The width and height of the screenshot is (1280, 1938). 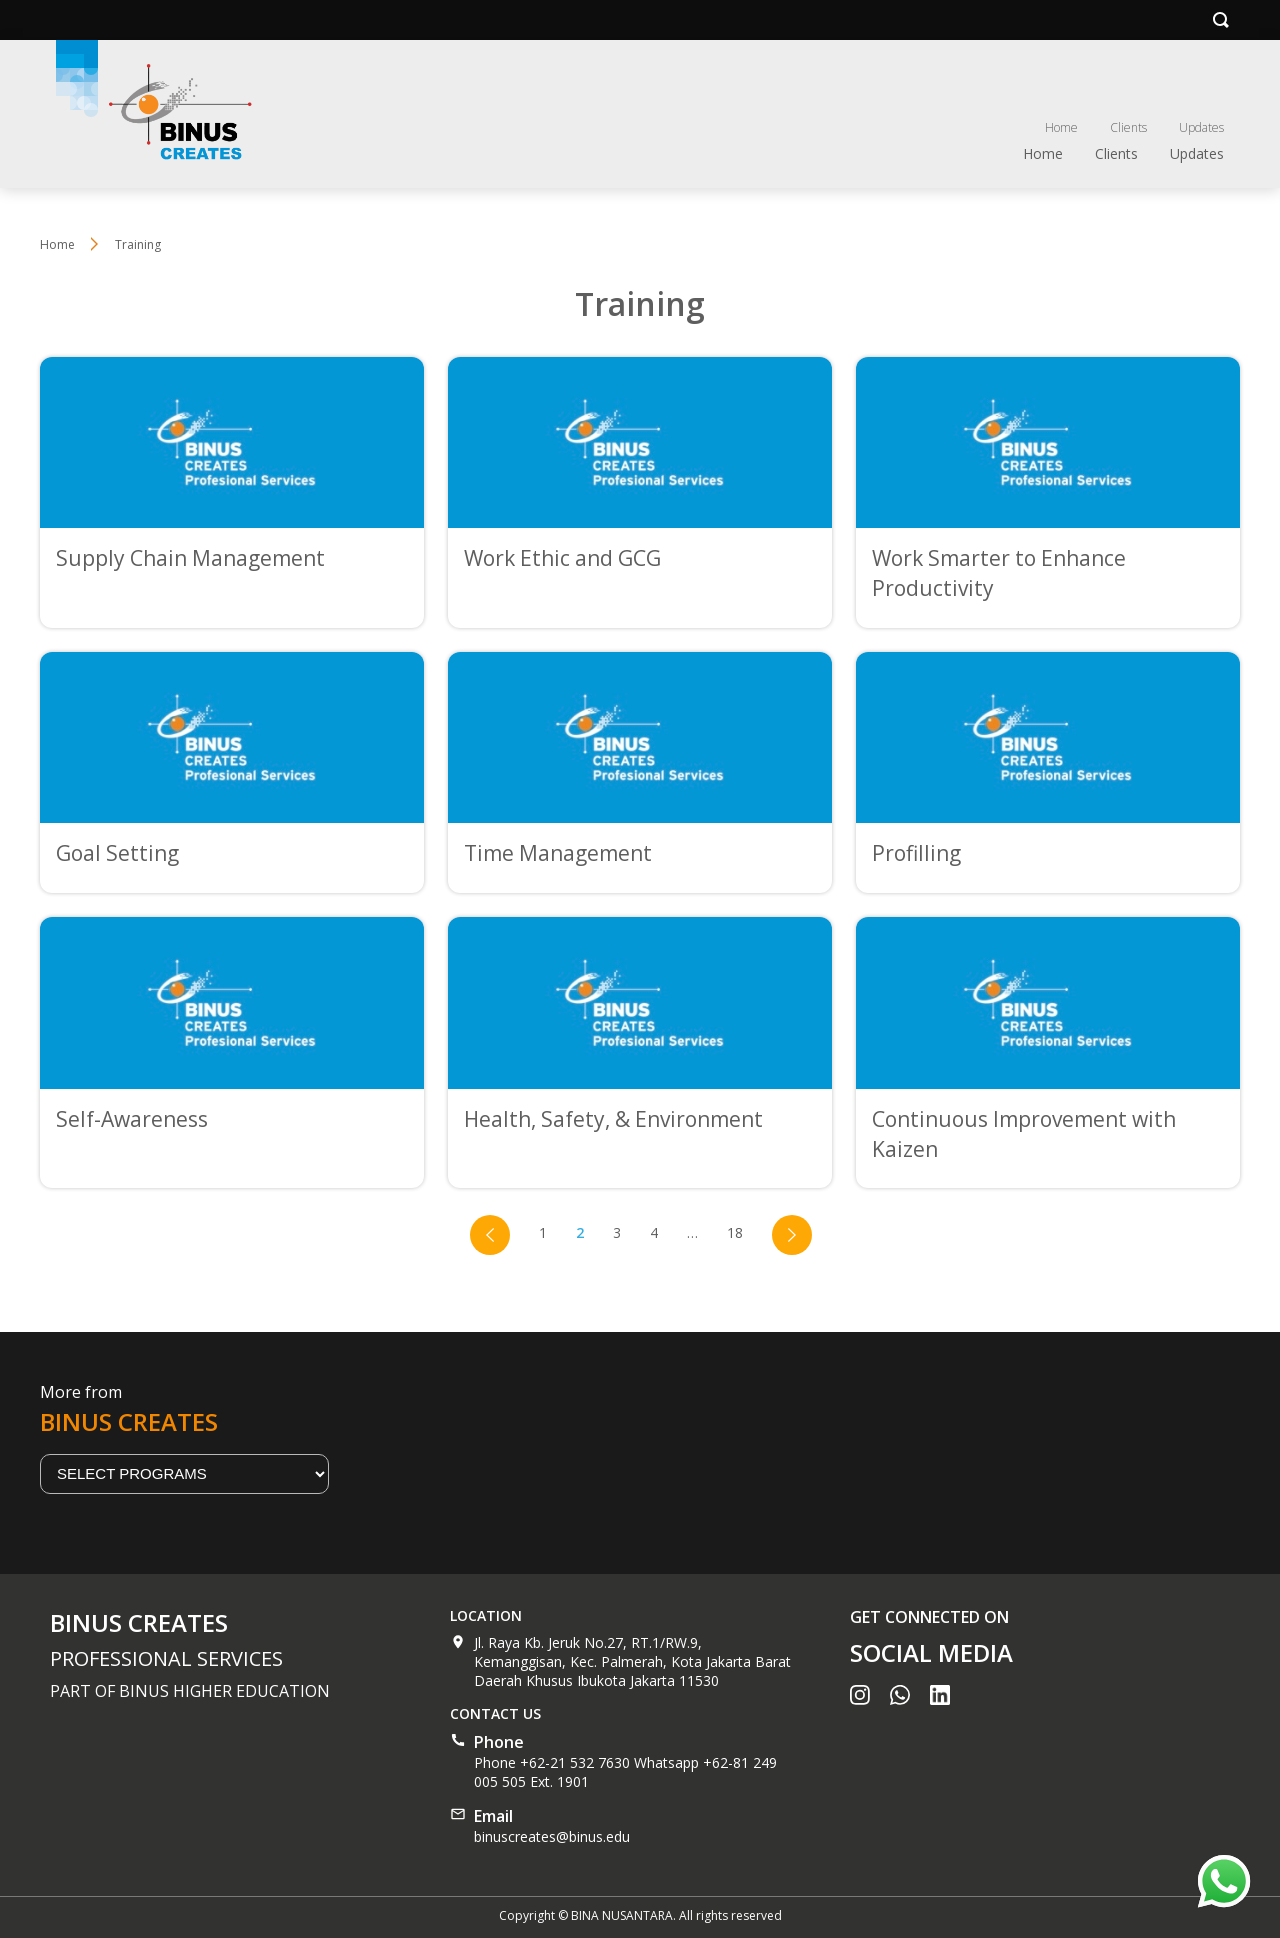 I want to click on Clients, so click(x=1128, y=127).